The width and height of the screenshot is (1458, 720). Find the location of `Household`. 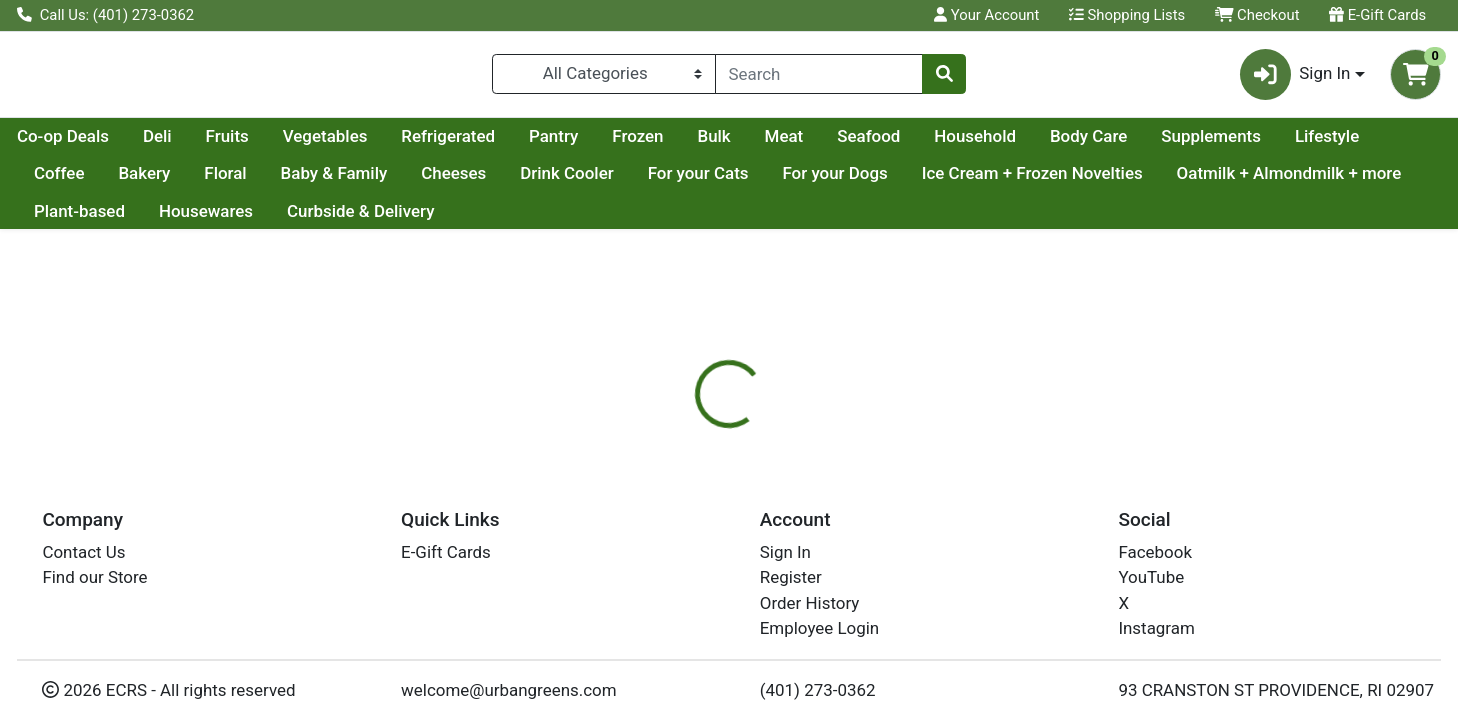

Household is located at coordinates (1165, 144).